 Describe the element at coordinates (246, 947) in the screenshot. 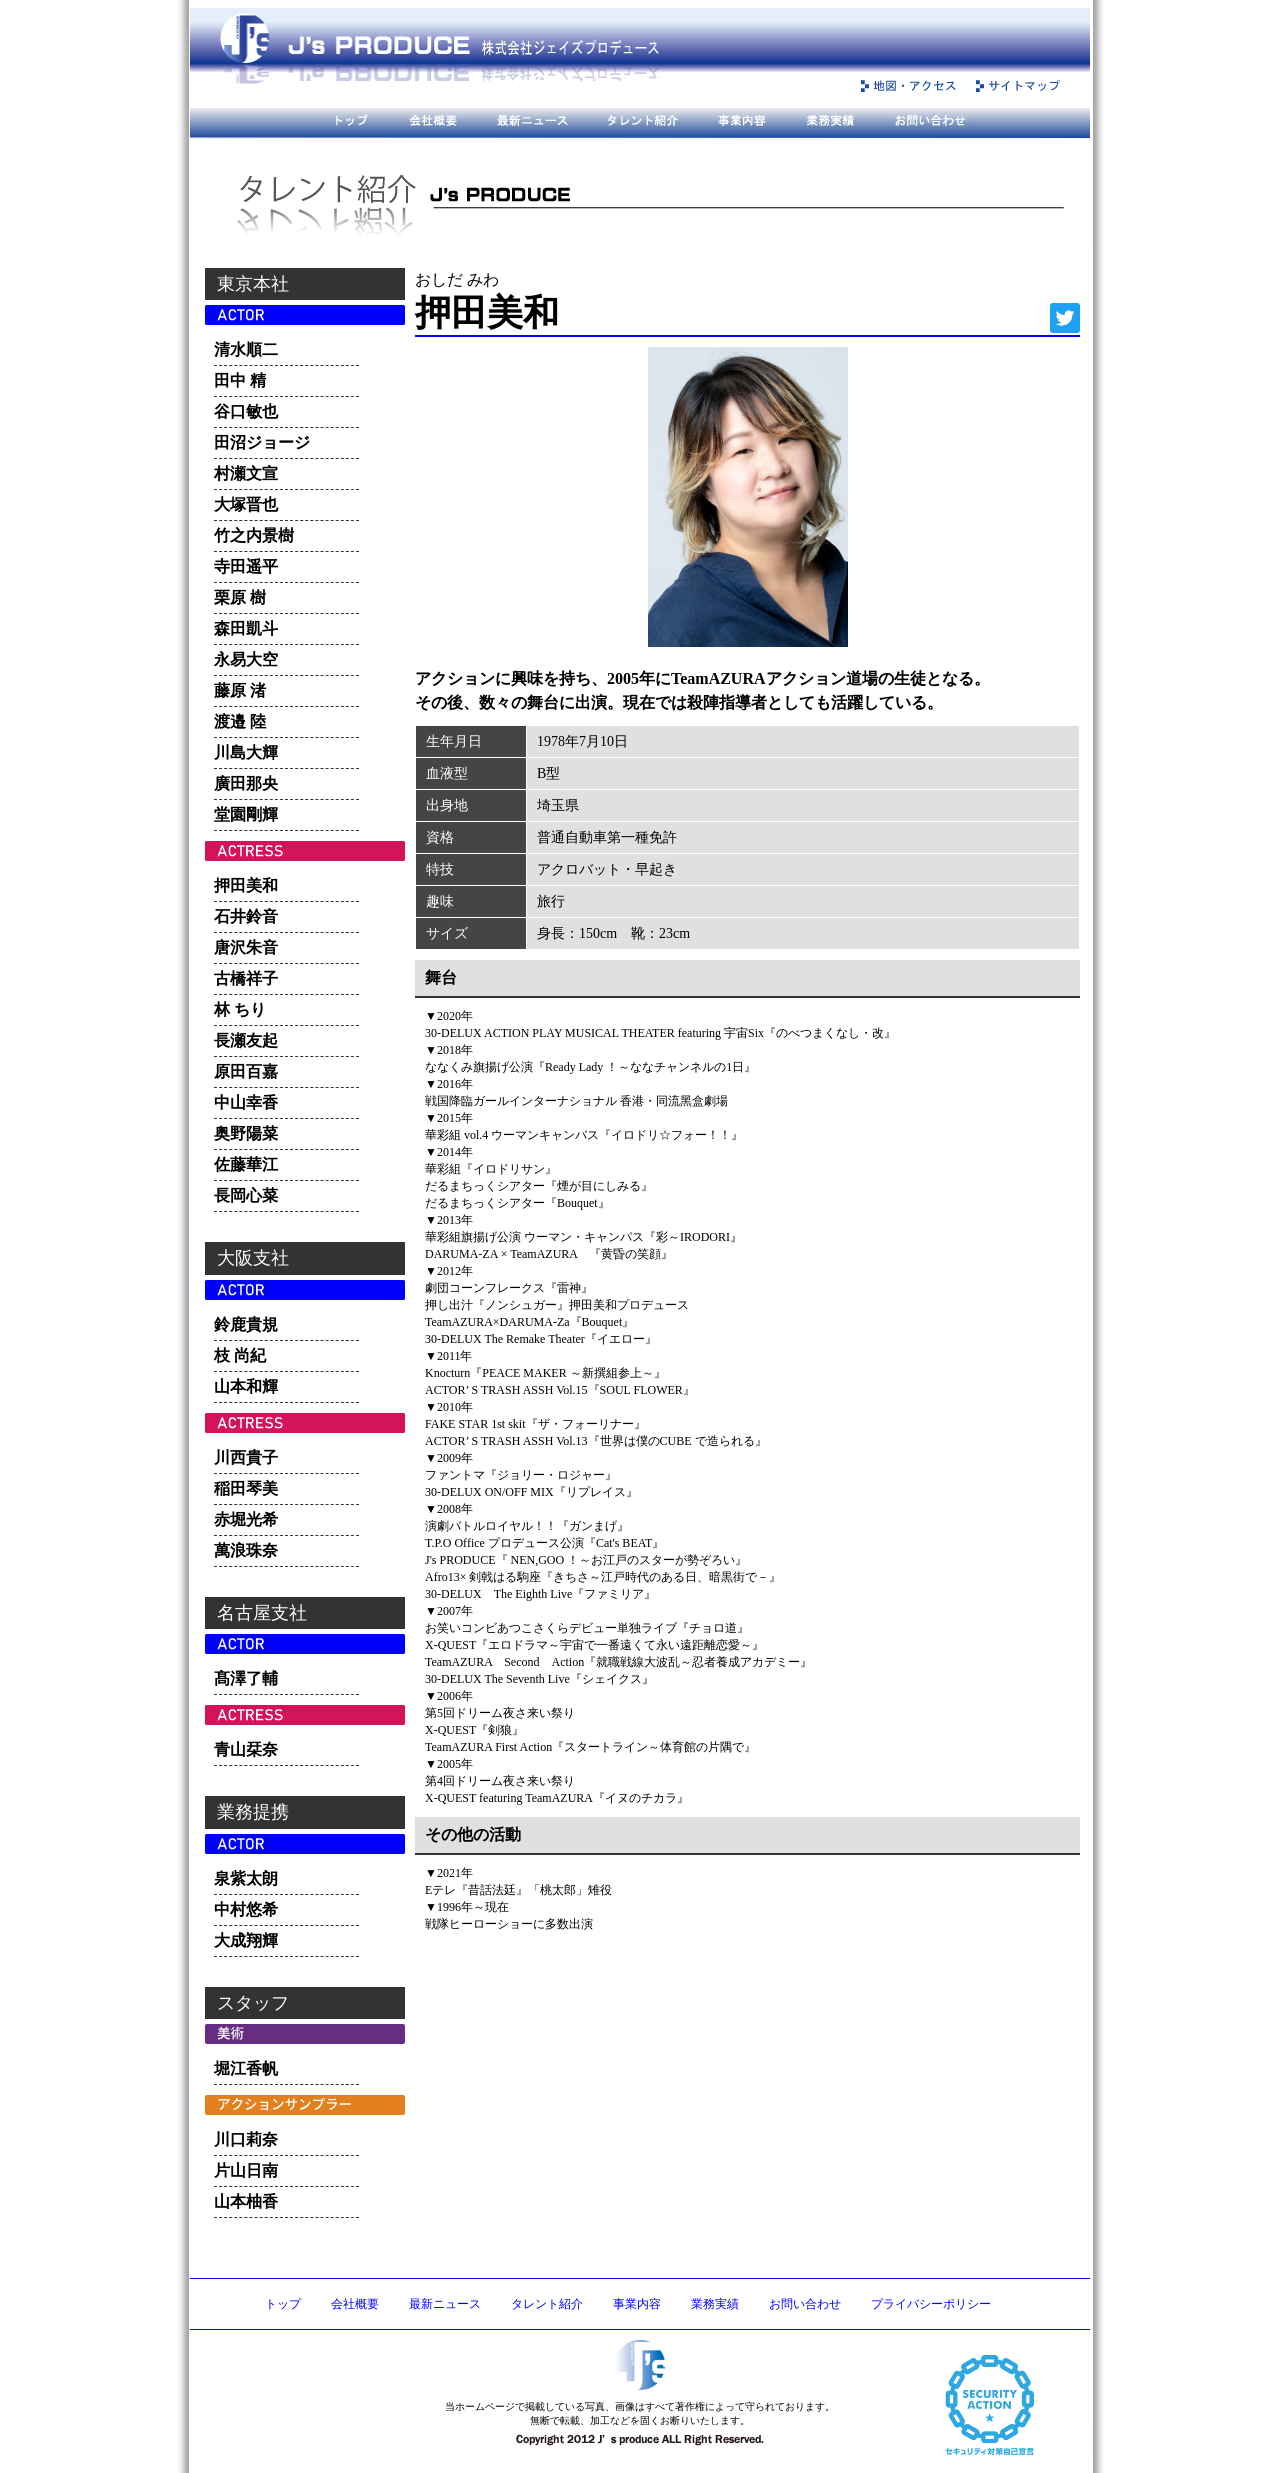

I see `唐沢朱音` at that location.